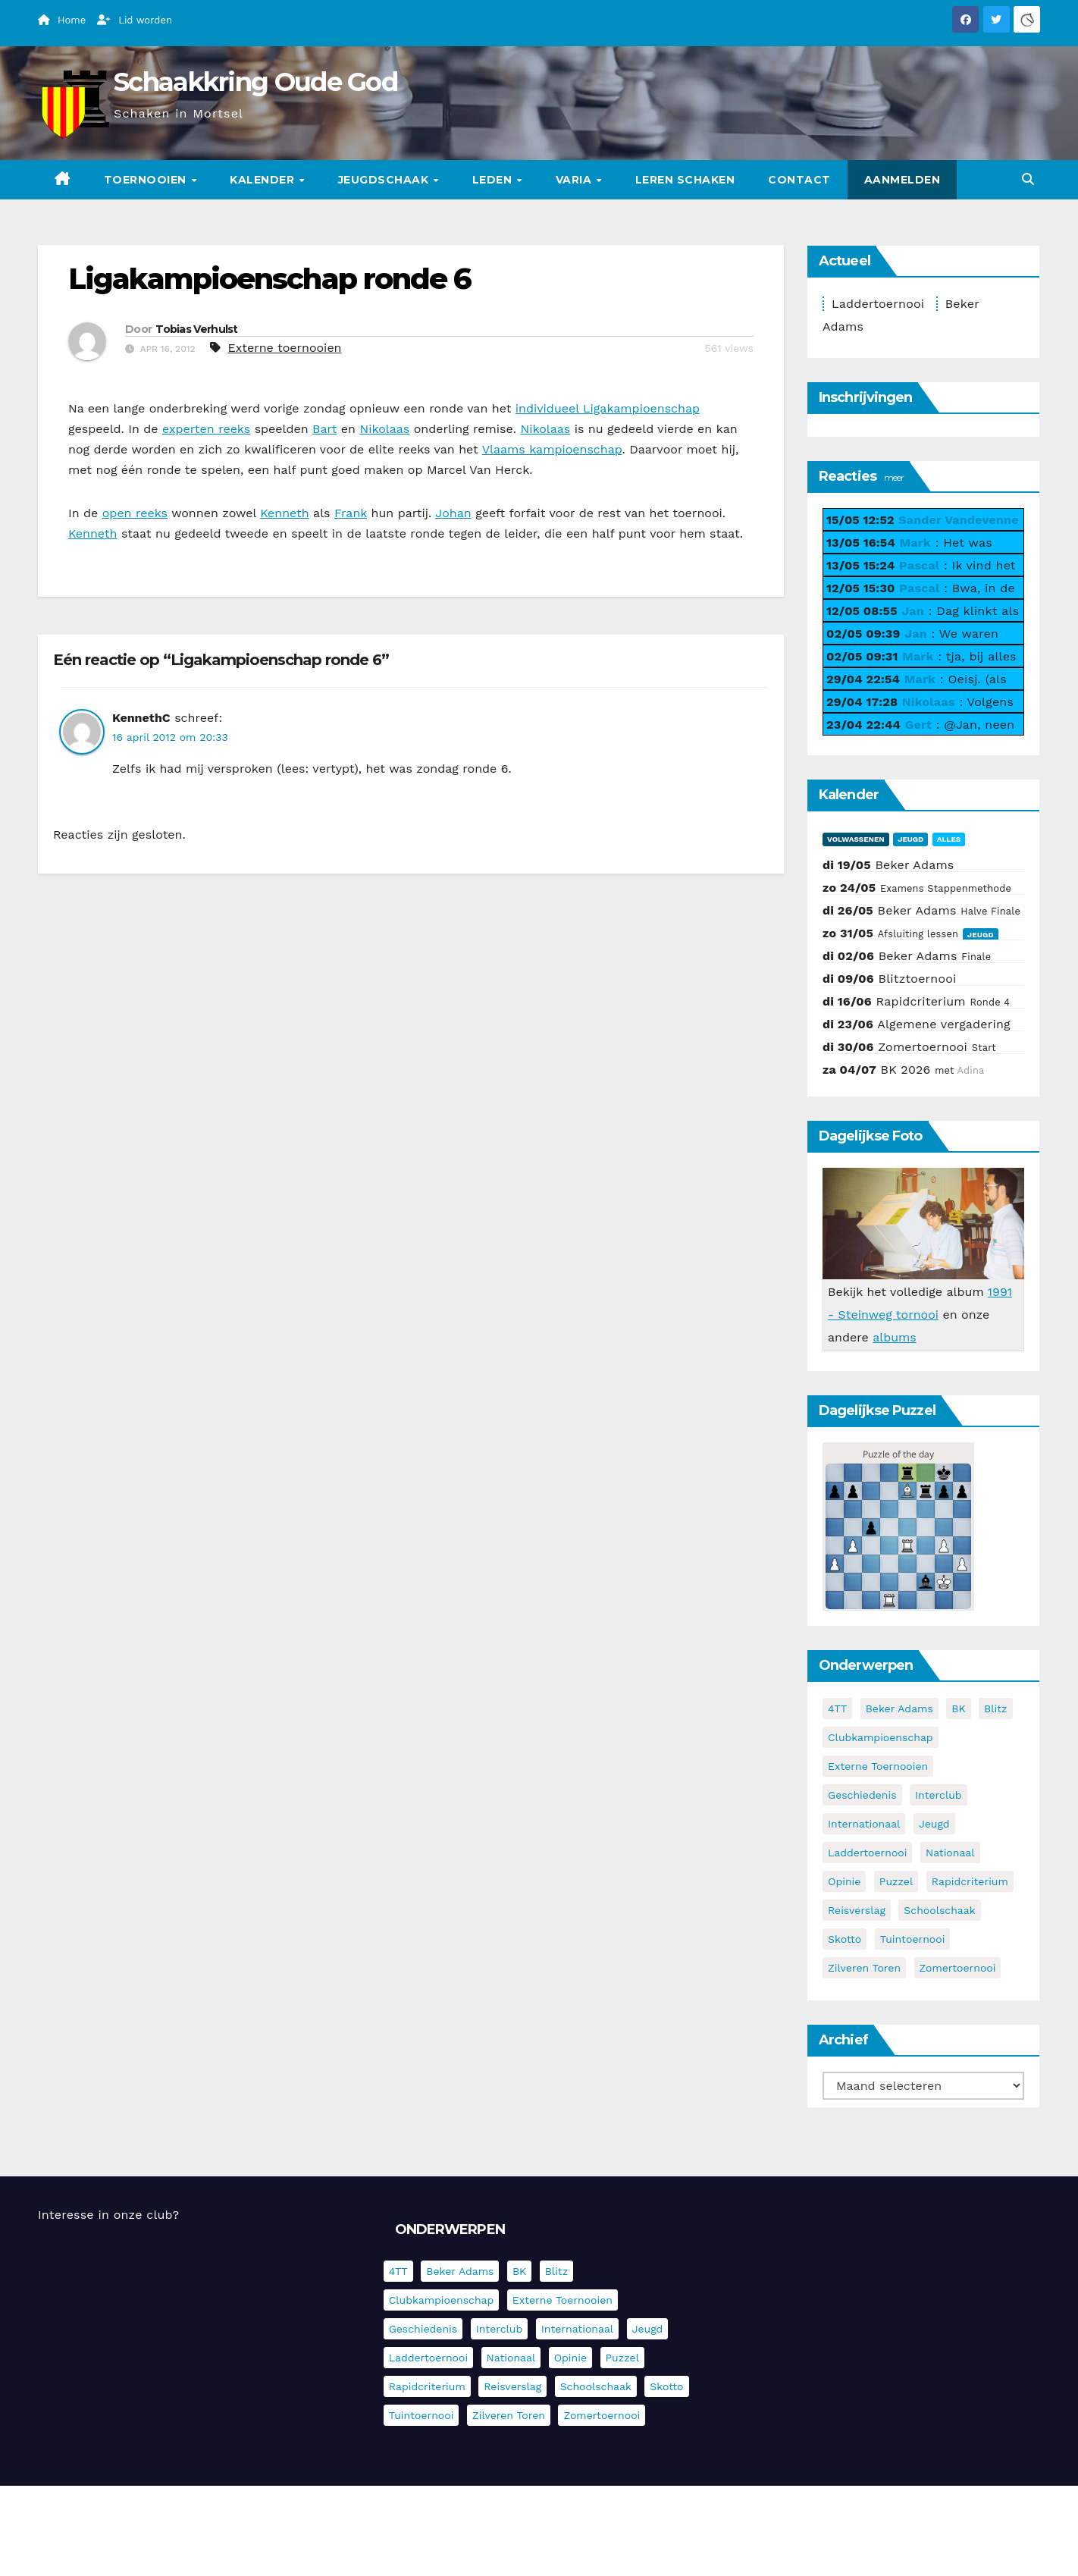 This screenshot has height=2576, width=1078. Describe the element at coordinates (864, 1824) in the screenshot. I see `Internationaal [Internationaal (229 items)]` at that location.